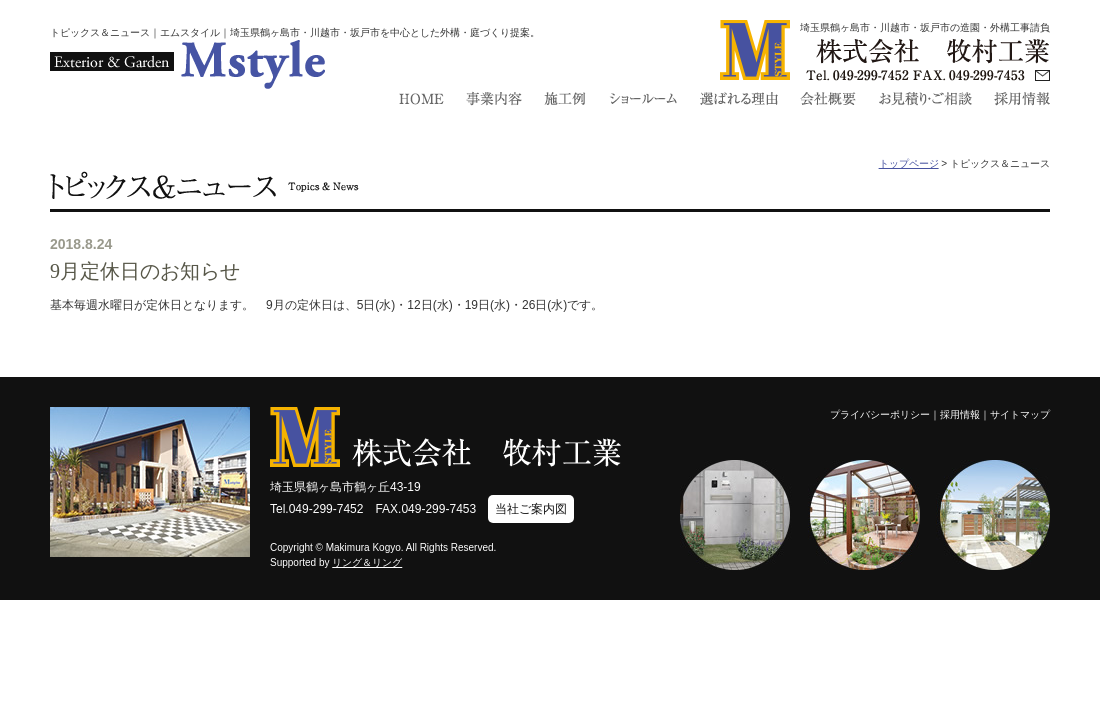  What do you see at coordinates (531, 509) in the screenshot?
I see `当社ご案内図` at bounding box center [531, 509].